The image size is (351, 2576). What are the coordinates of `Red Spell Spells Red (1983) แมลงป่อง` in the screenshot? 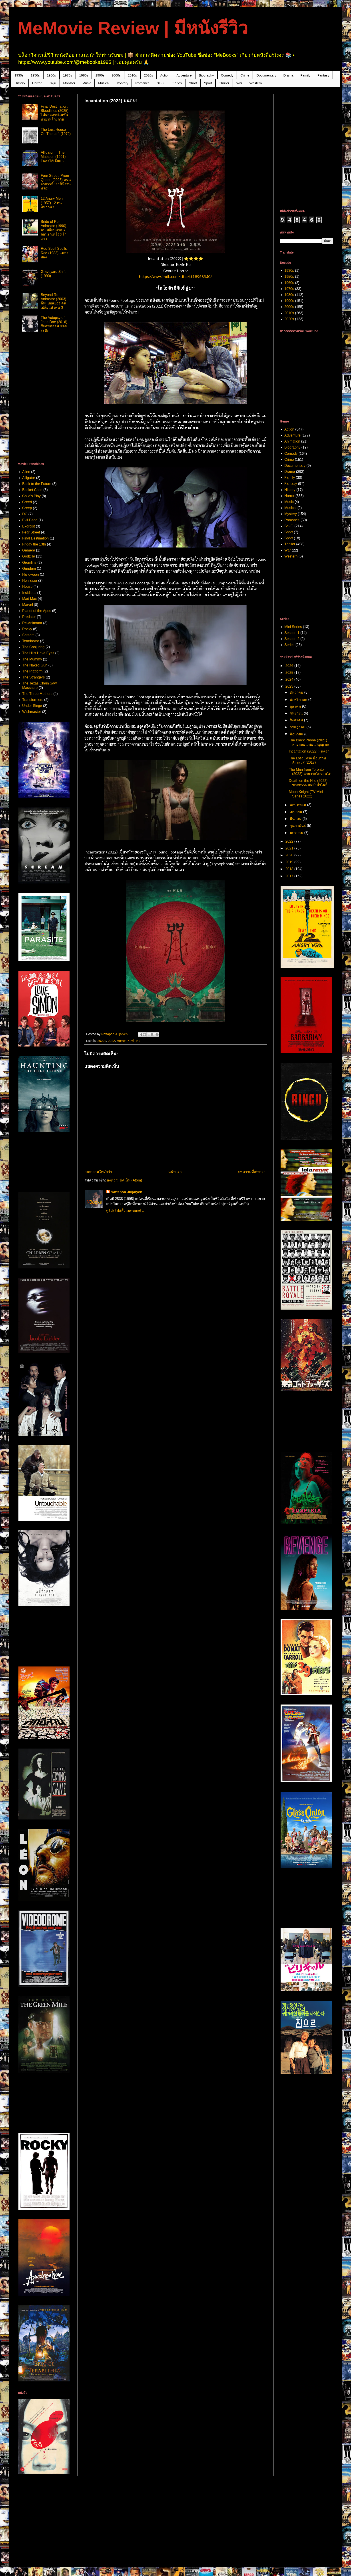 It's located at (54, 253).